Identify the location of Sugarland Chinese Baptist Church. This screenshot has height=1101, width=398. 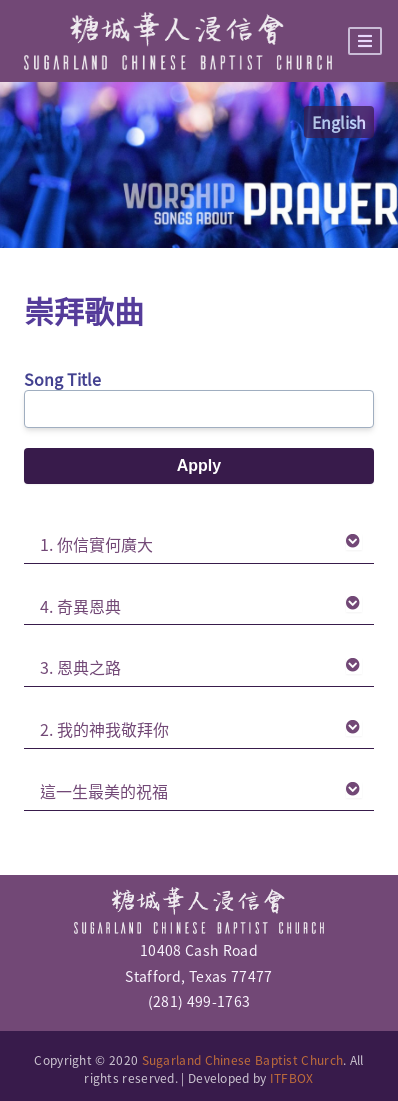
(243, 1060).